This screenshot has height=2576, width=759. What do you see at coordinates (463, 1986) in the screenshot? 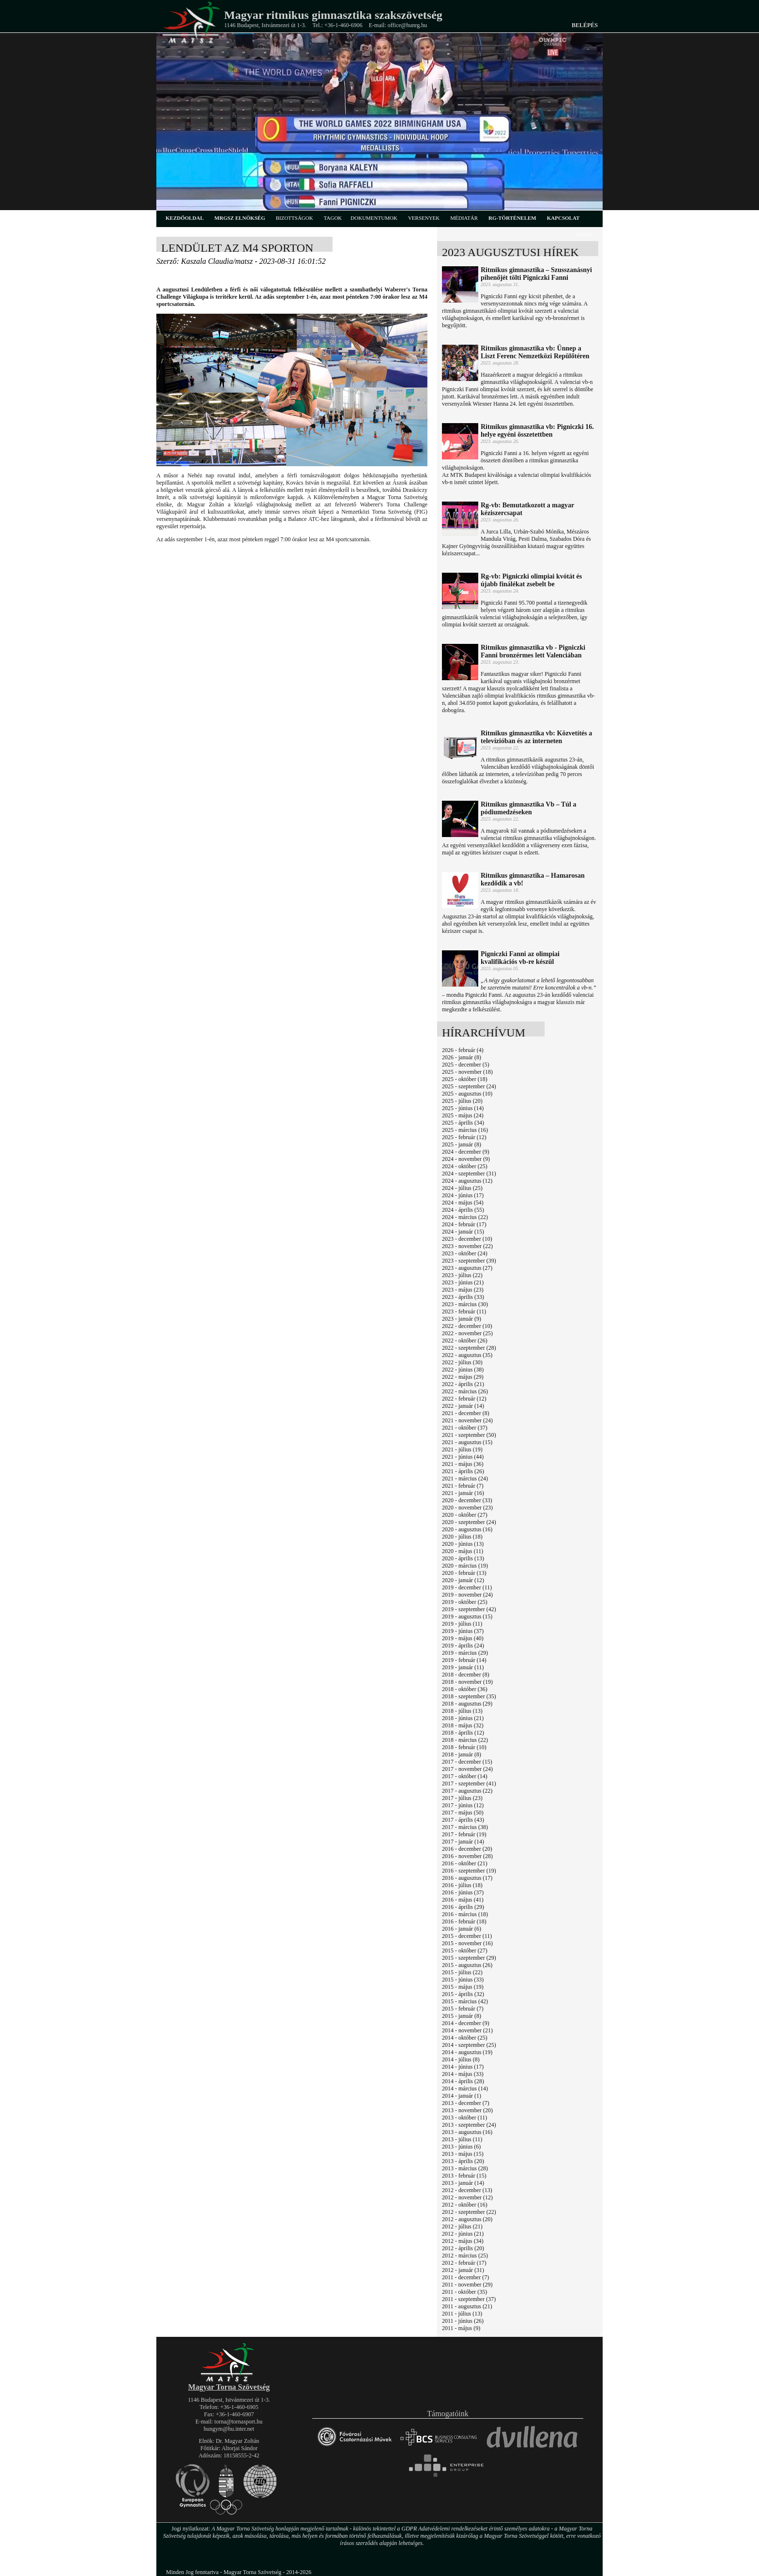
I see `2015 - május (19)` at bounding box center [463, 1986].